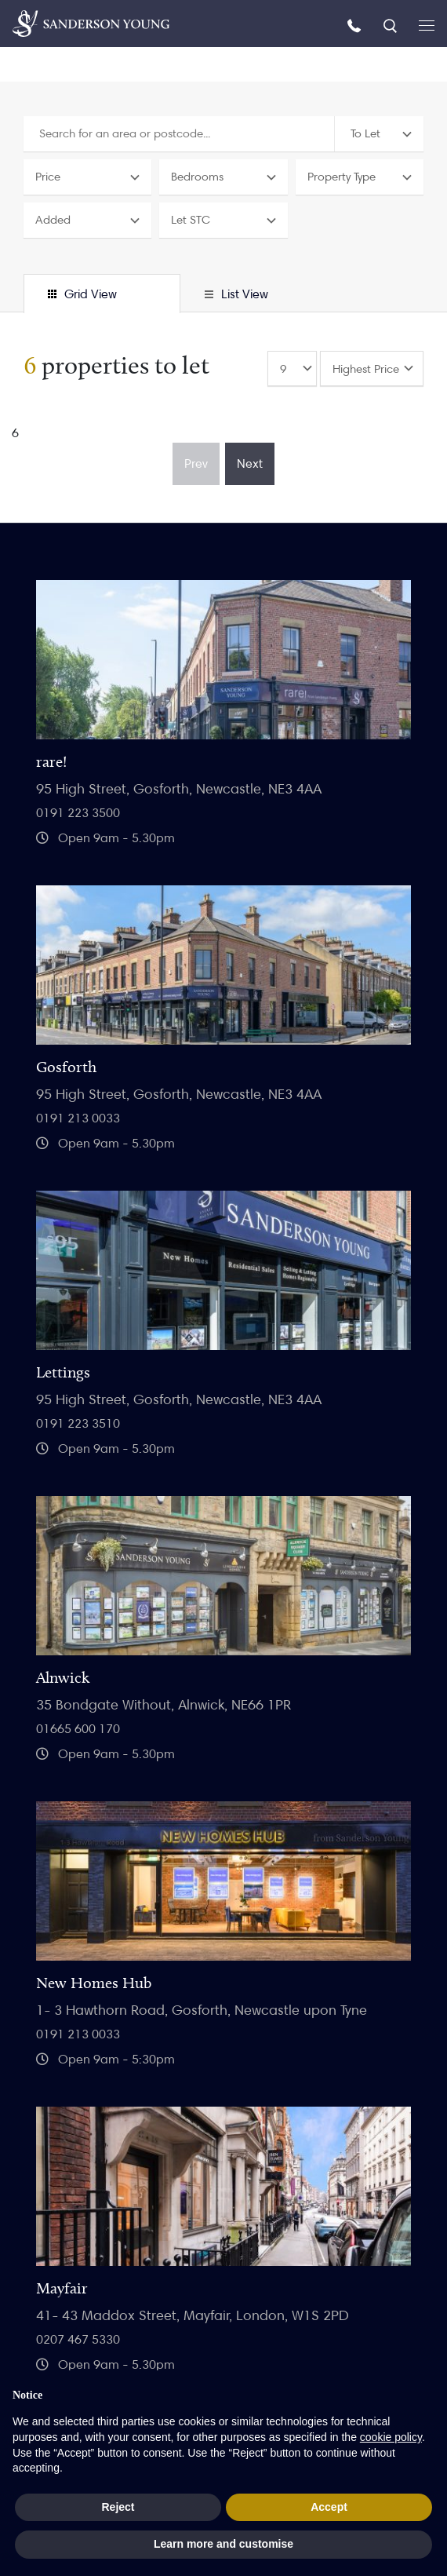 This screenshot has width=447, height=2576. Describe the element at coordinates (78, 1118) in the screenshot. I see `0191 213 0033` at that location.